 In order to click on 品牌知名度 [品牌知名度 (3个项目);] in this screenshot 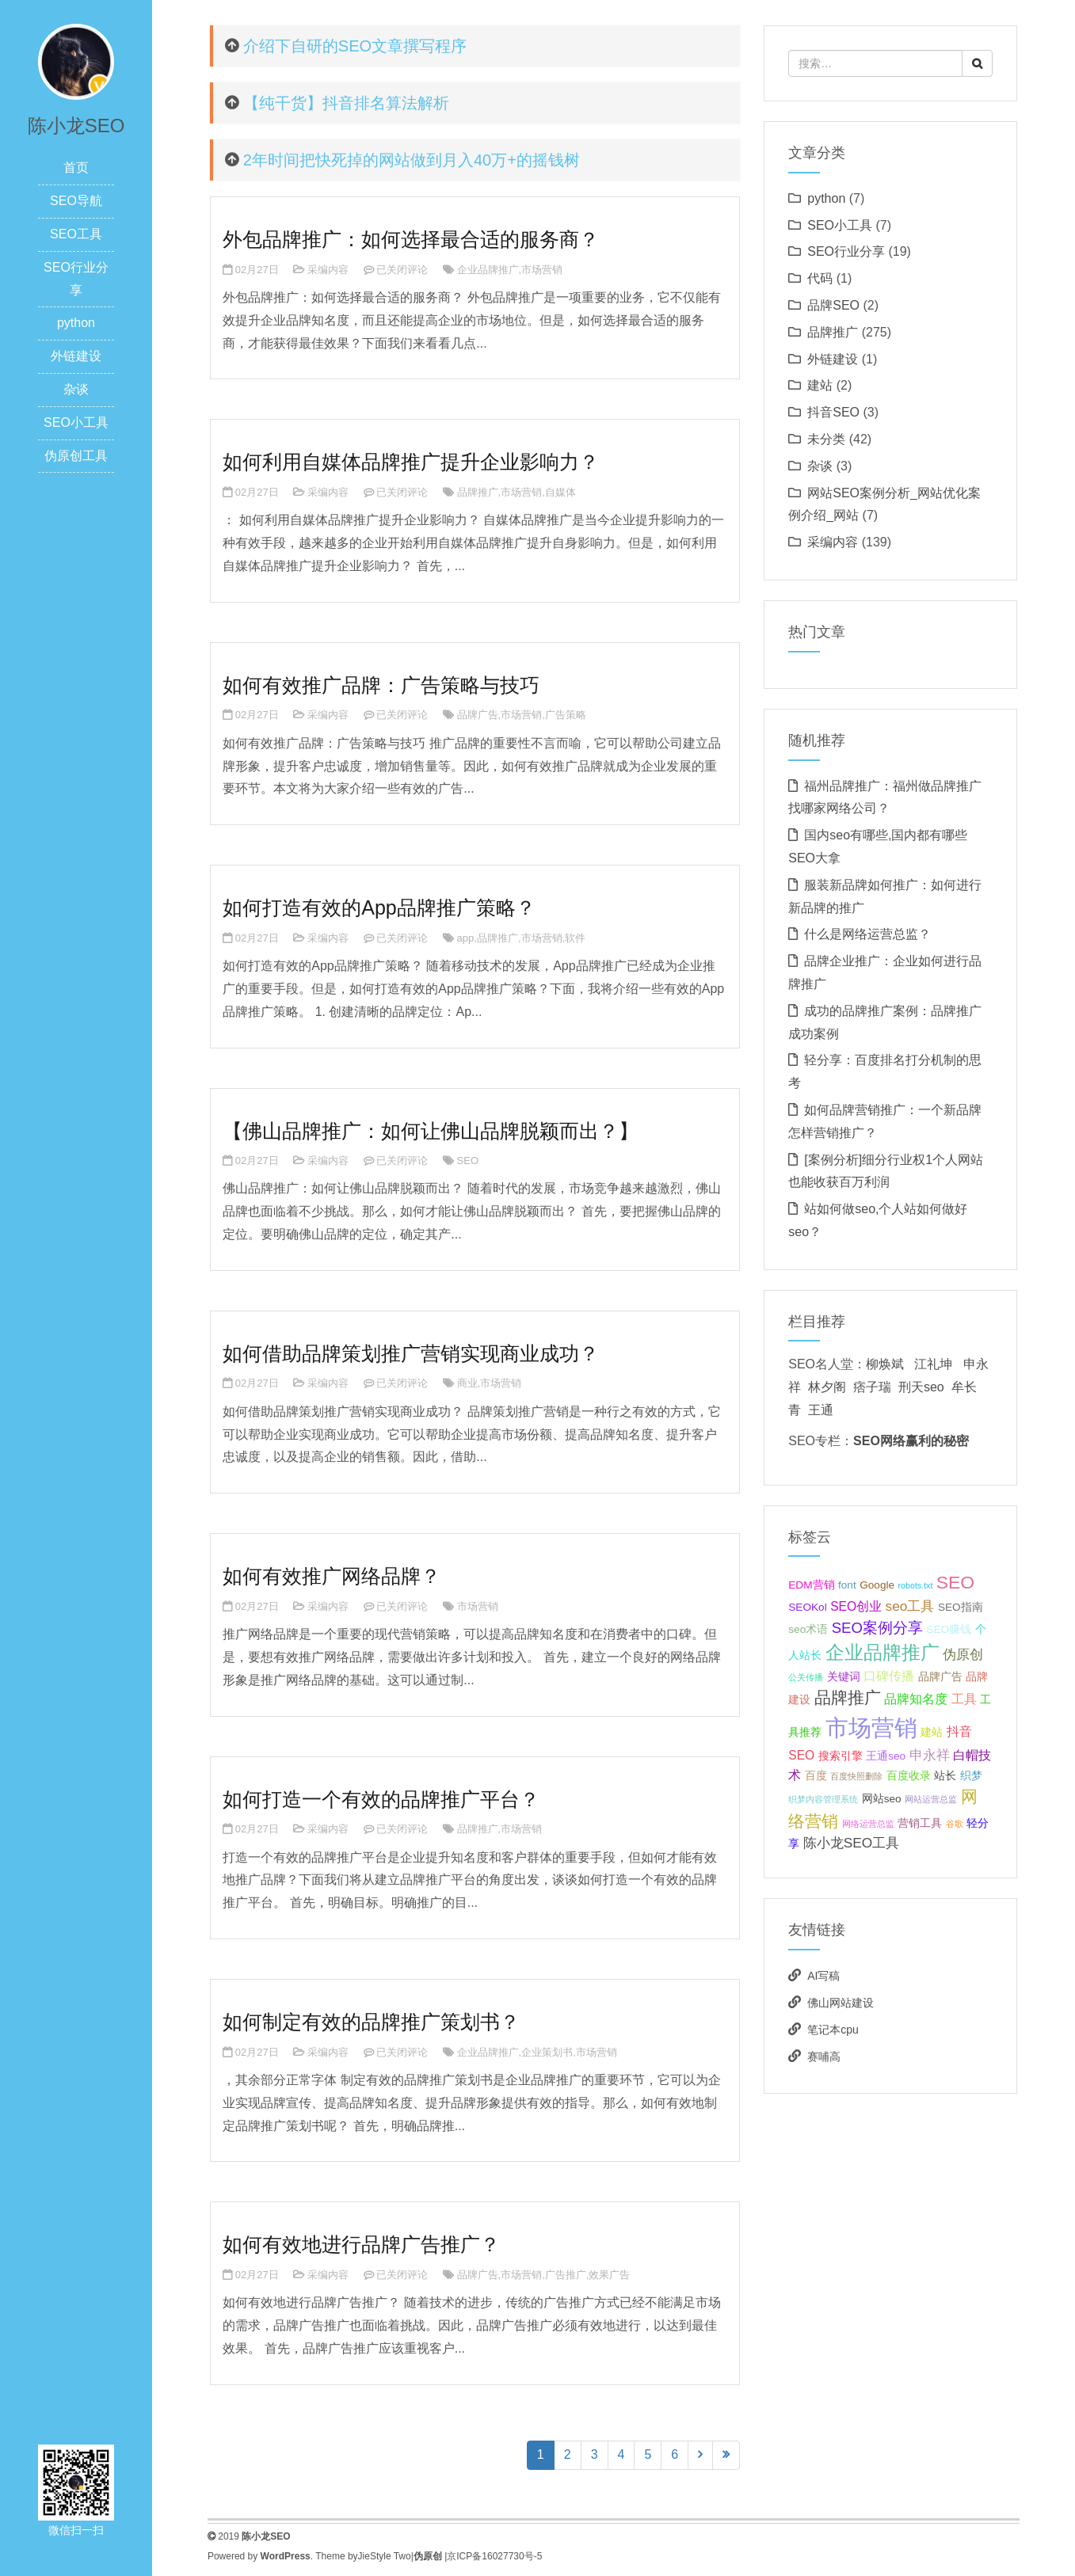, I will do `click(915, 1699)`.